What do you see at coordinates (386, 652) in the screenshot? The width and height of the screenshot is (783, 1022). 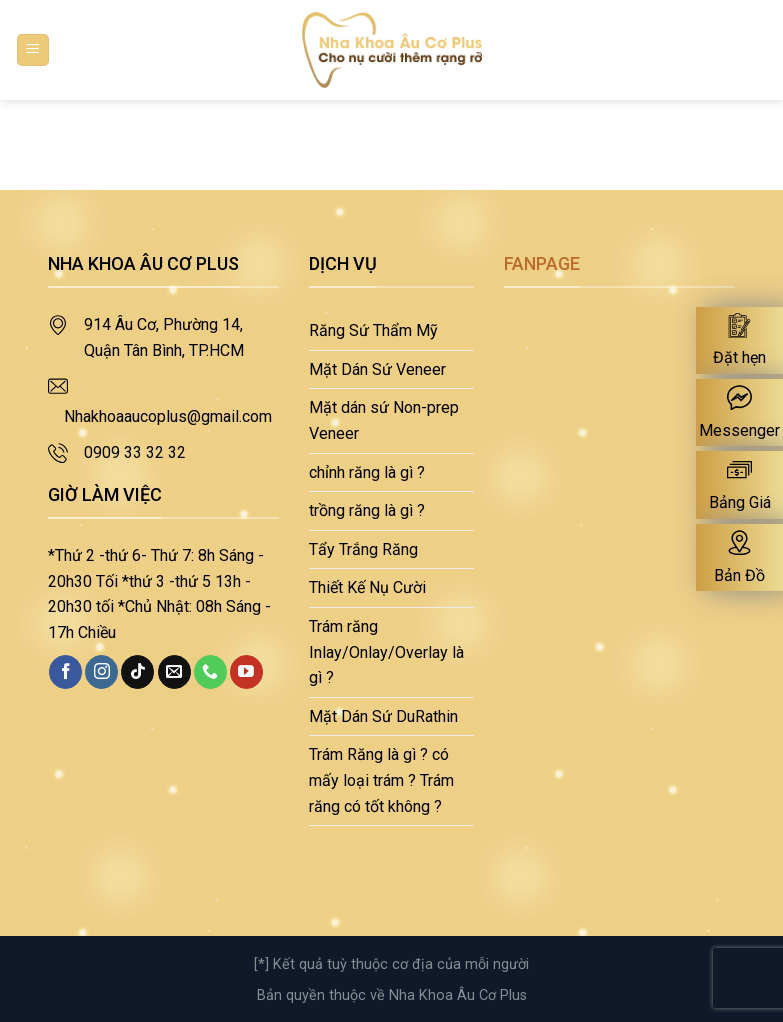 I see `Trám răng Inlay/Onlay/Overlay là gì ?` at bounding box center [386, 652].